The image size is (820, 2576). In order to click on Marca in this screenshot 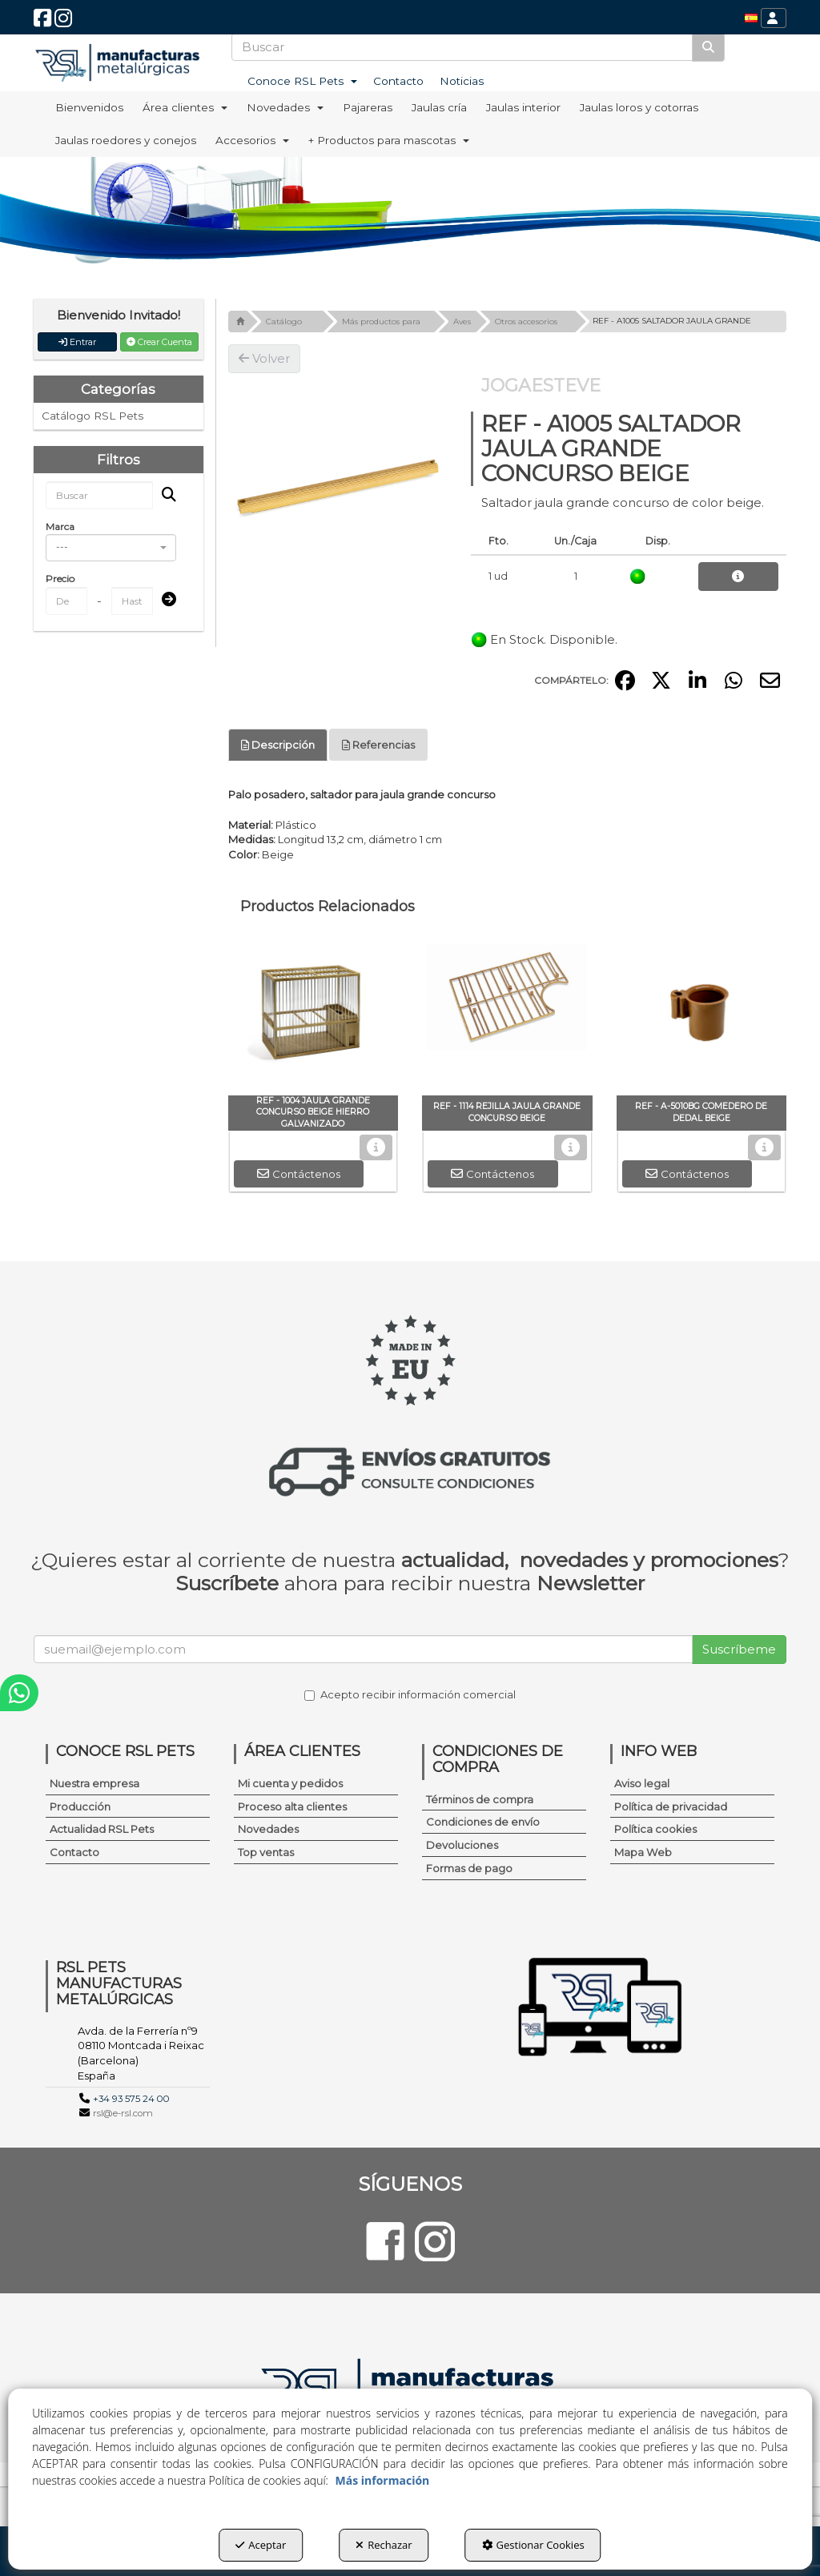, I will do `click(60, 526)`.